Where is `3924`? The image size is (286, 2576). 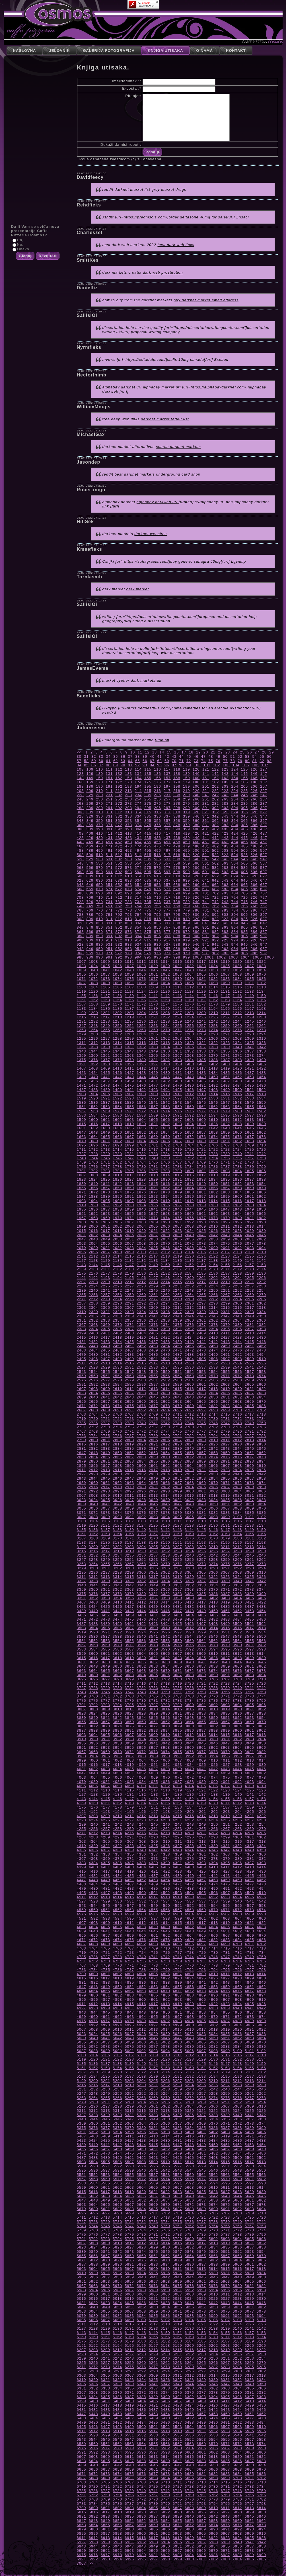 3924 is located at coordinates (141, 1739).